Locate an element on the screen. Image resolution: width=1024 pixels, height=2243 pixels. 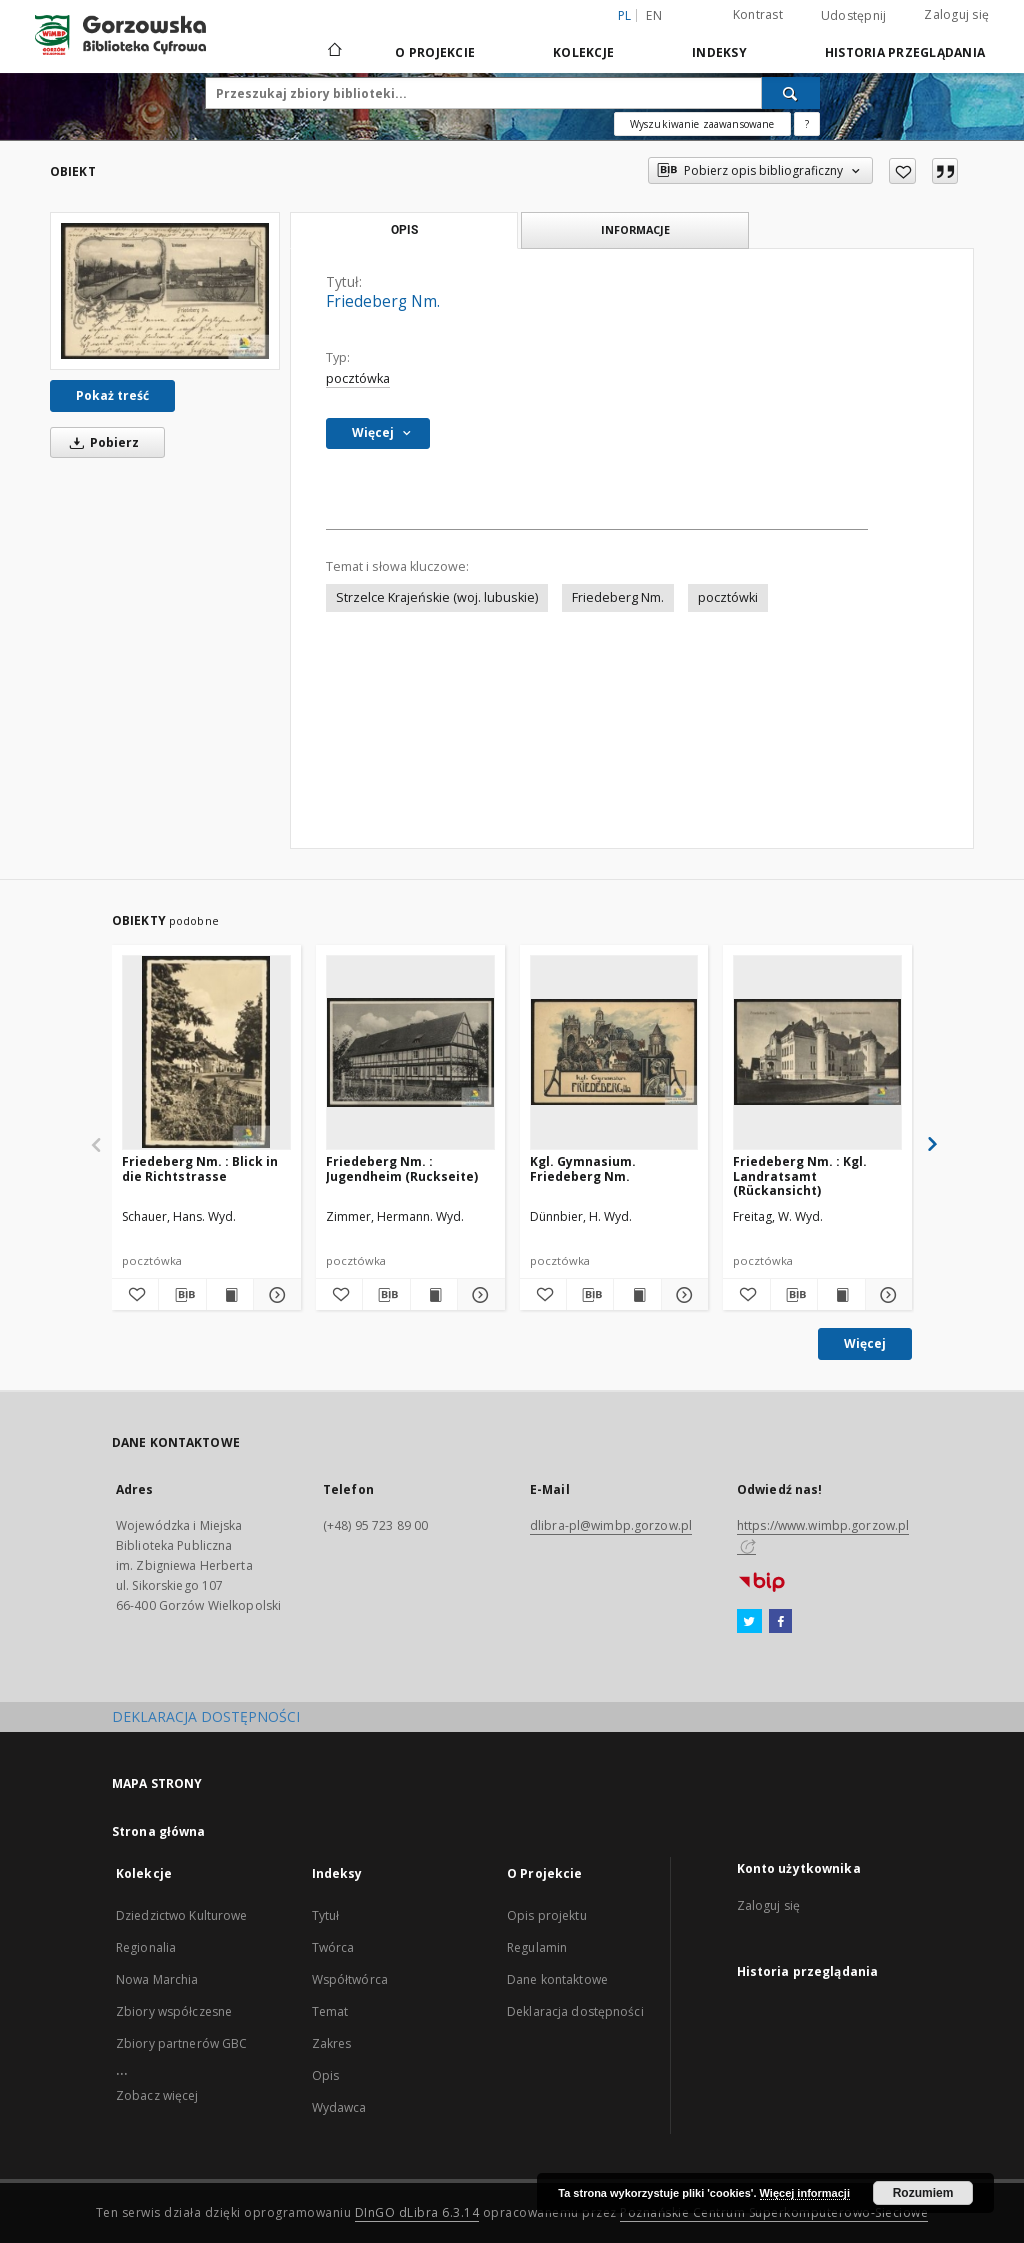
Informacje [tab] is located at coordinates (635, 229).